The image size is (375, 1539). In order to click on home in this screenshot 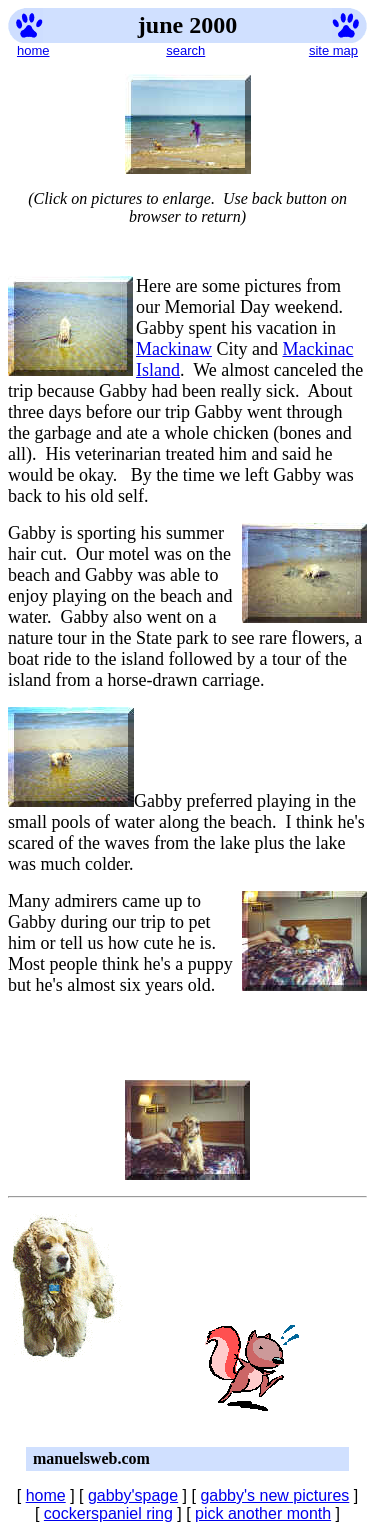, I will do `click(33, 50)`.